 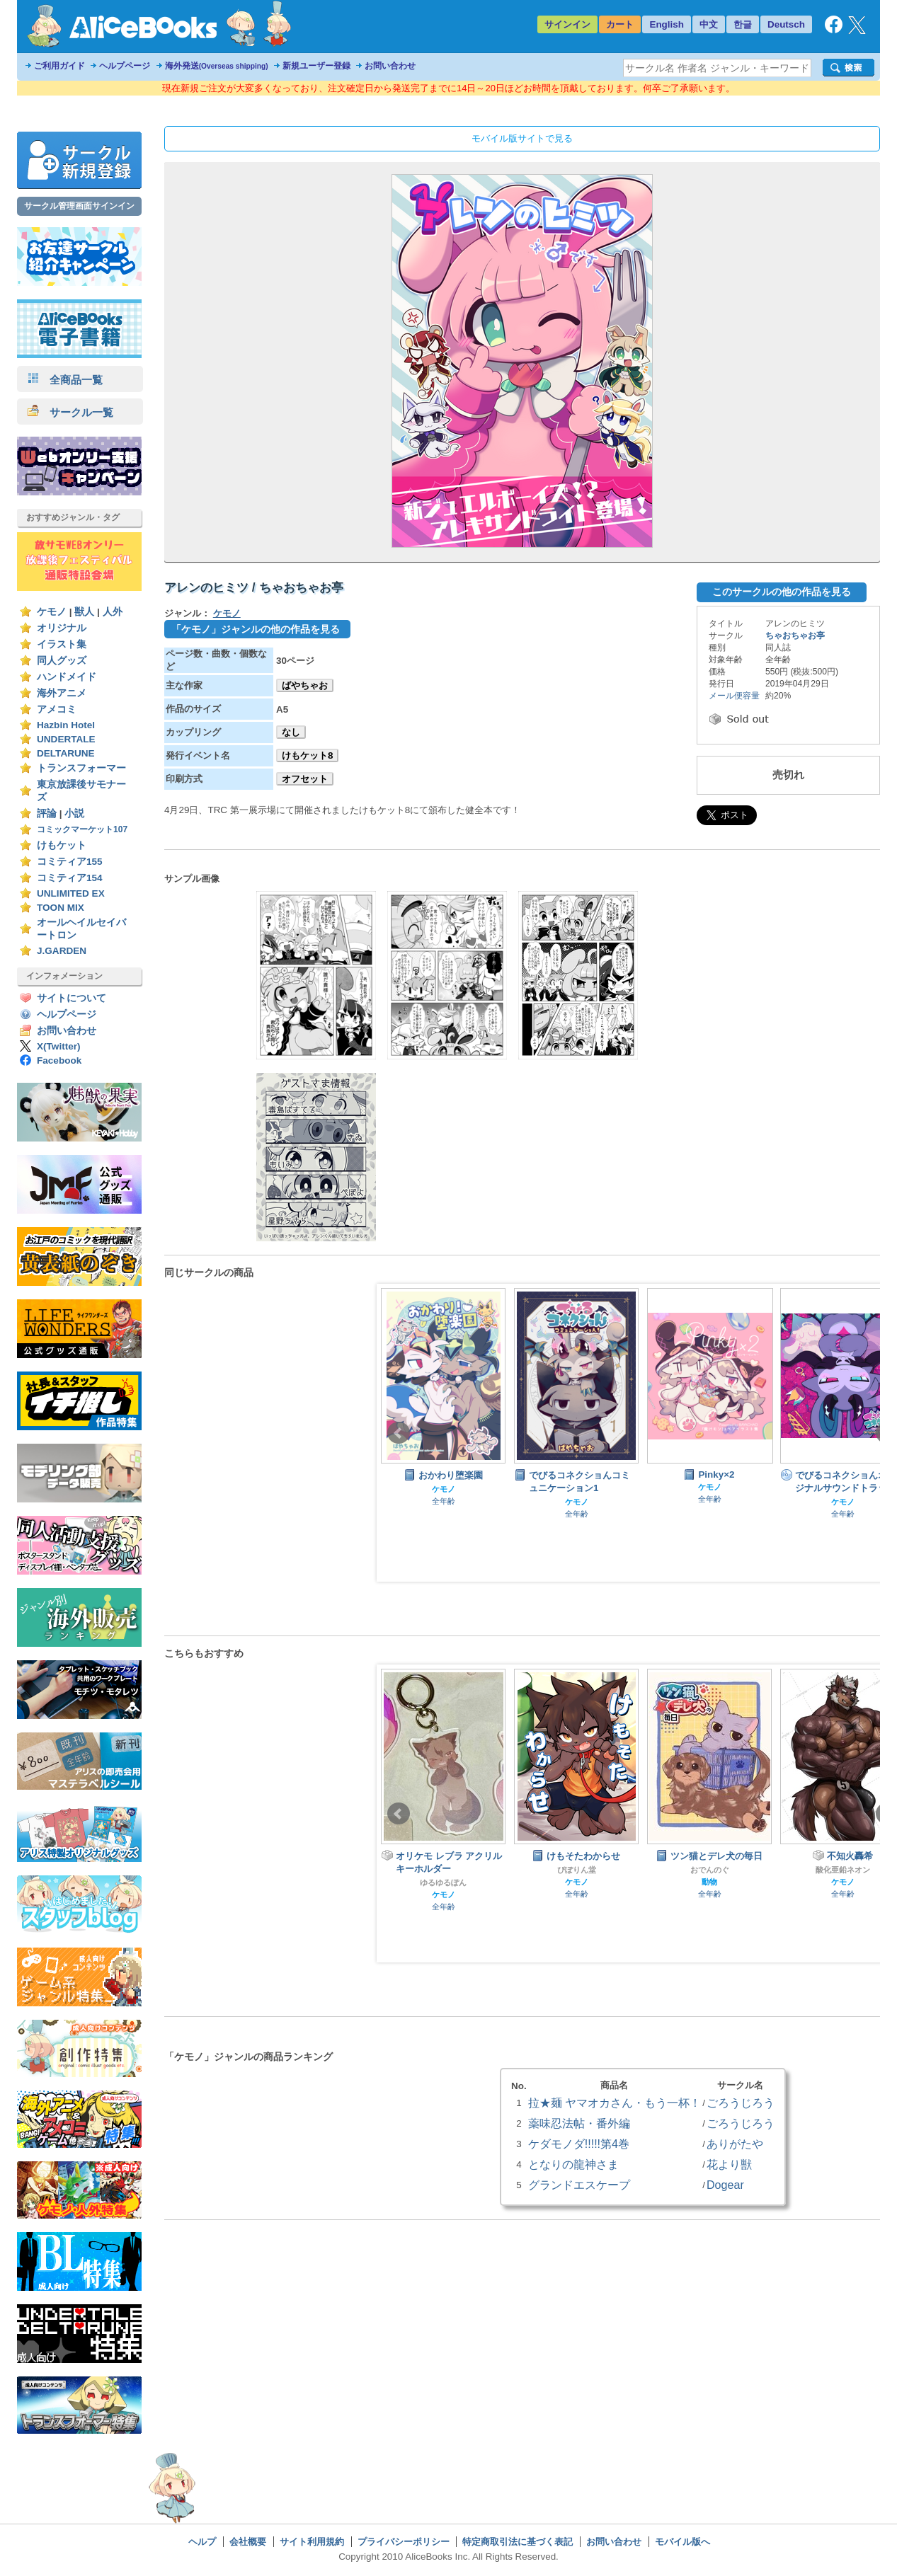 I want to click on Deutsch, so click(x=786, y=24).